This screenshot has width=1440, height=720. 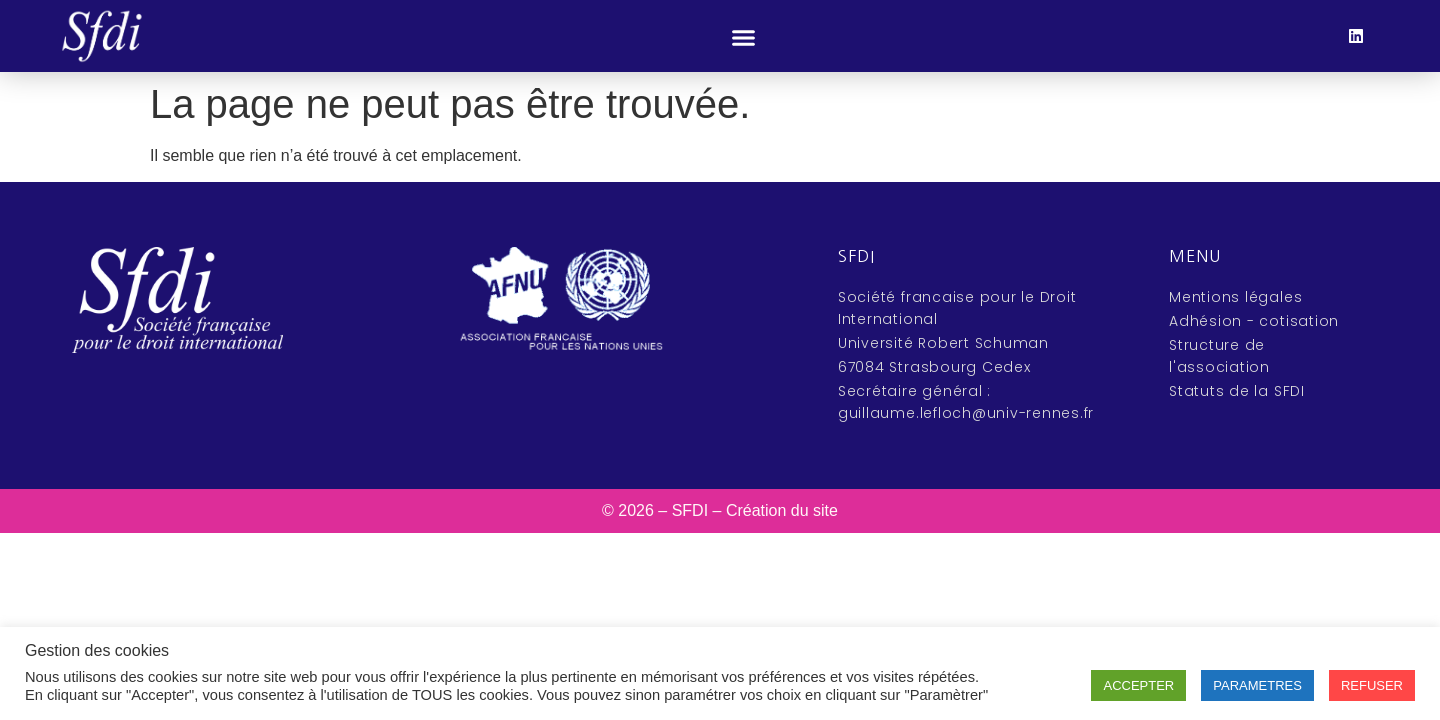 I want to click on [button], so click(x=743, y=38).